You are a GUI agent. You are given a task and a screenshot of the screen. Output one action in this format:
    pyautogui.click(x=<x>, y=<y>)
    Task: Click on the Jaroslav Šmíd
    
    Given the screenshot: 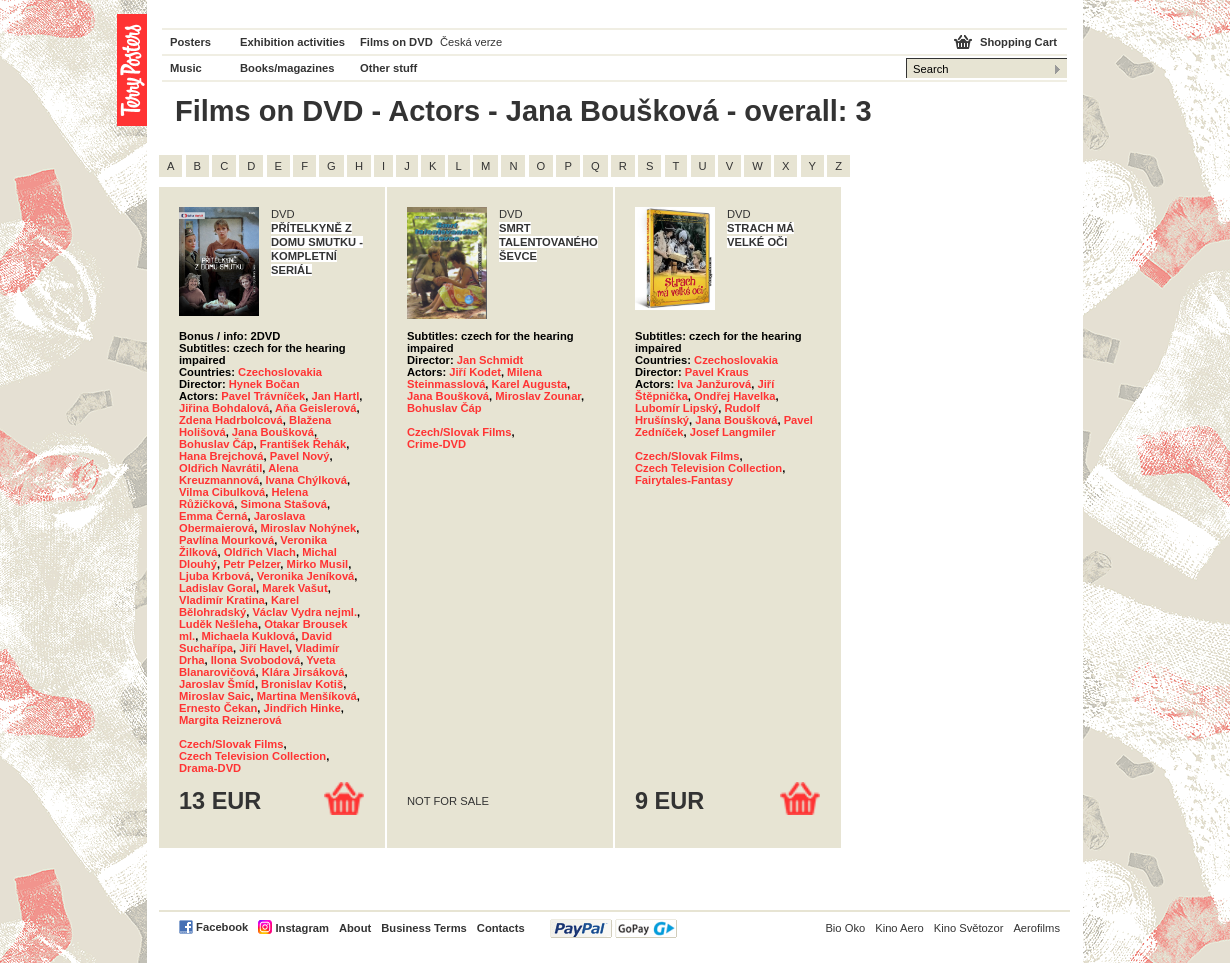 What is the action you would take?
    pyautogui.click(x=217, y=684)
    